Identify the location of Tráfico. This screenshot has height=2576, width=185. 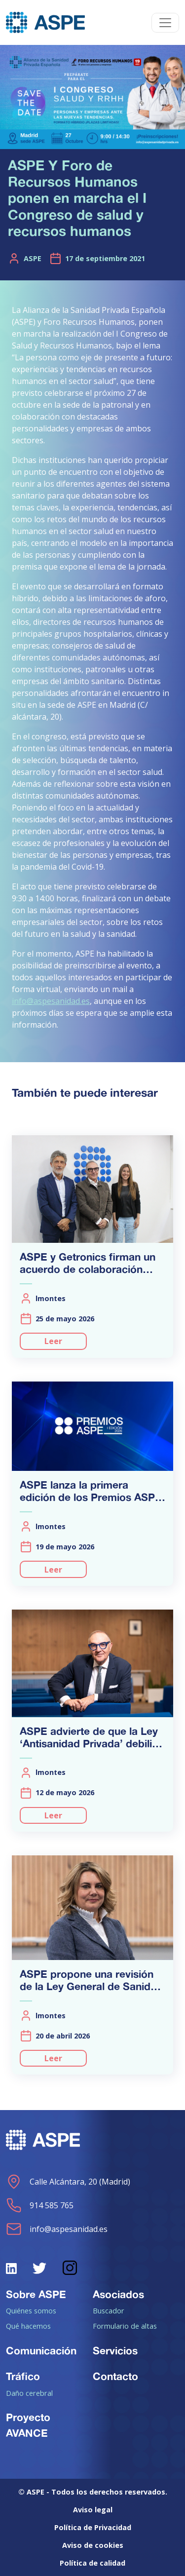
(23, 2376).